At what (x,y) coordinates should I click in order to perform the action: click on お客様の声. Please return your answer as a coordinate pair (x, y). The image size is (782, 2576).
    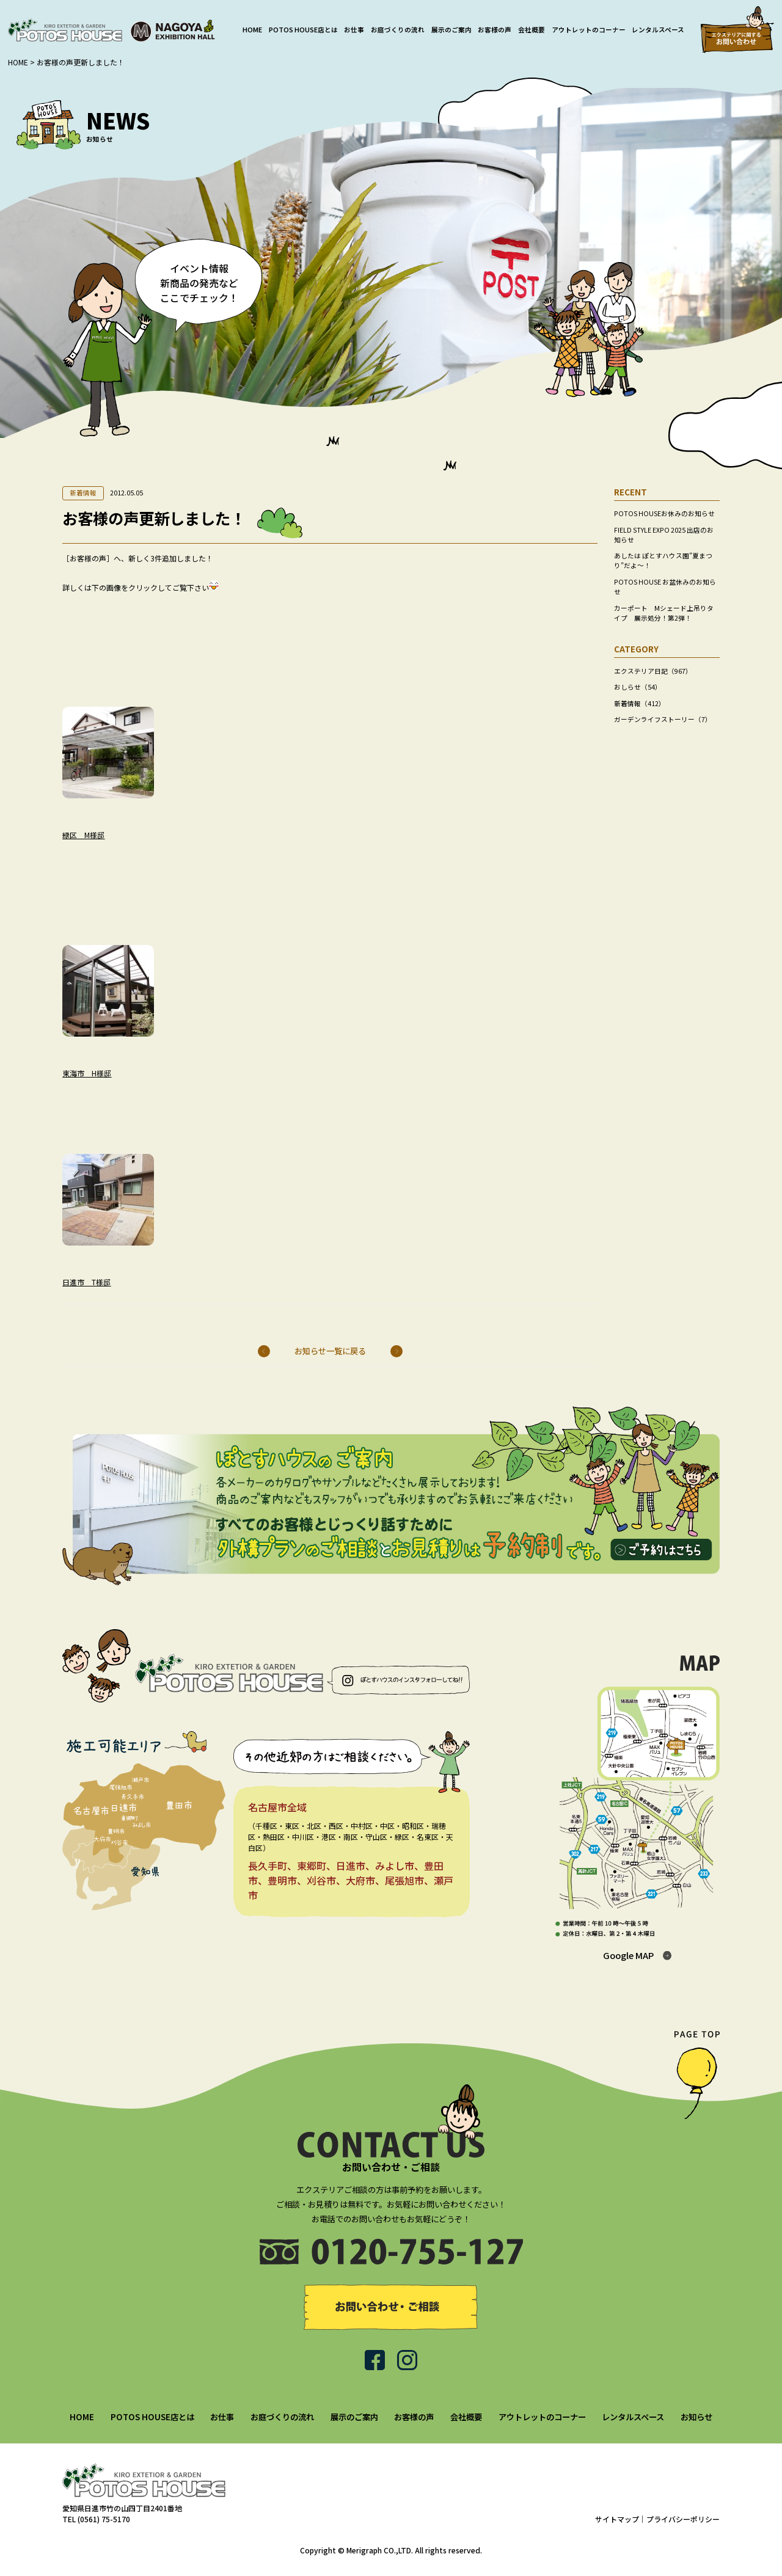
    Looking at the image, I should click on (494, 29).